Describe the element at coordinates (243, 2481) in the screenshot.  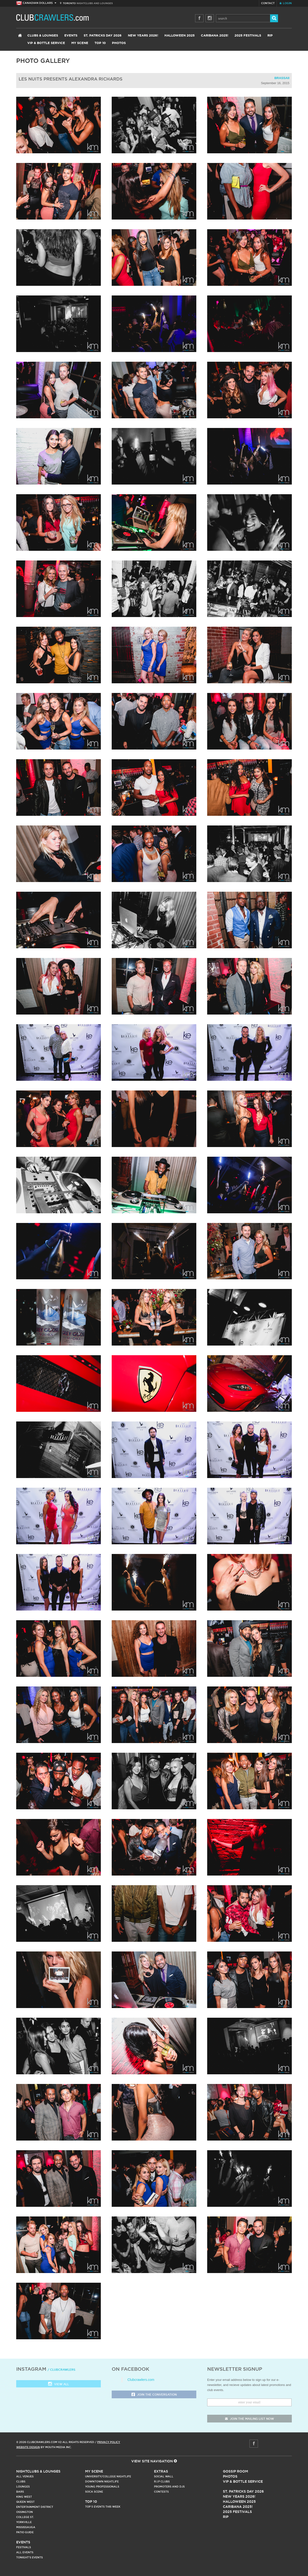
I see `Vip & Bottle Service` at that location.